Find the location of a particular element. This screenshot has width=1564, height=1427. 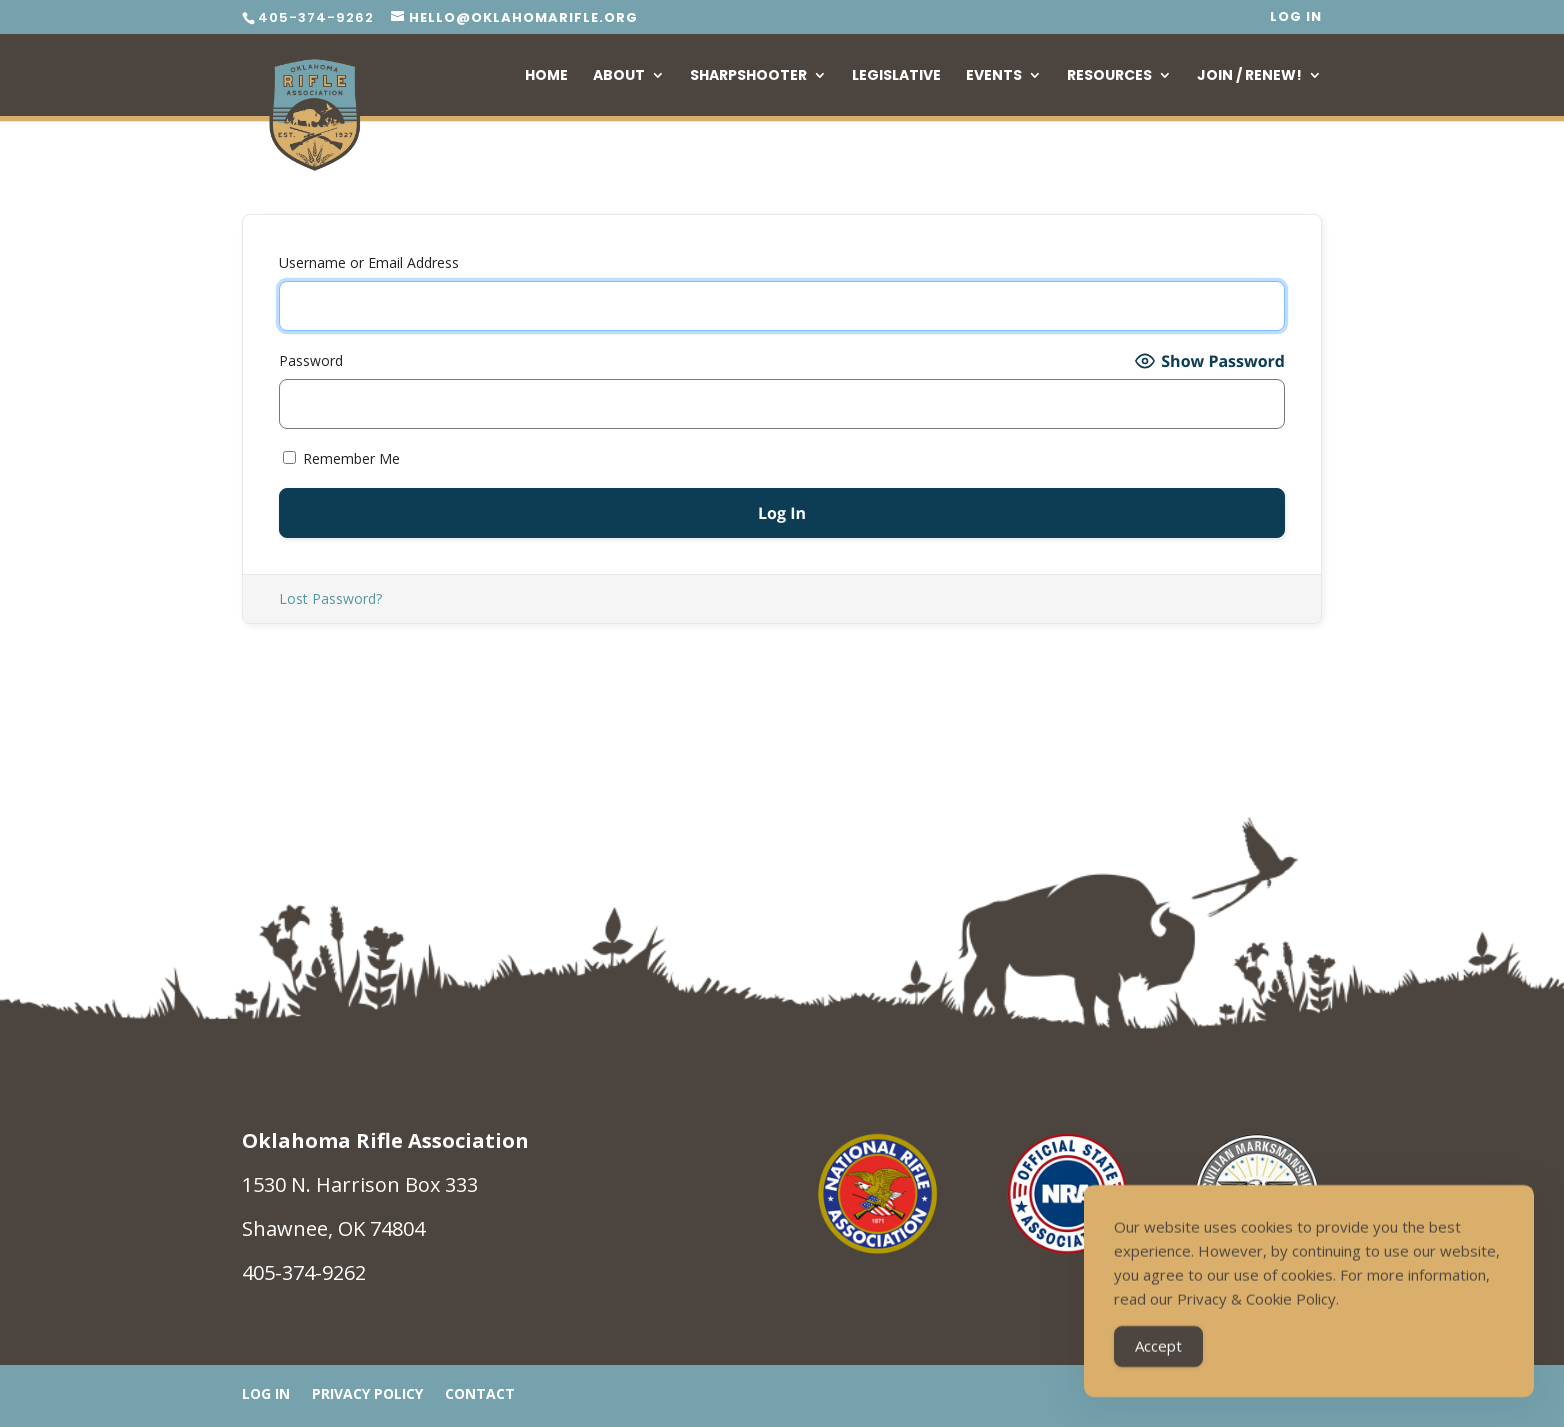

Privacy Policy is located at coordinates (367, 1395).